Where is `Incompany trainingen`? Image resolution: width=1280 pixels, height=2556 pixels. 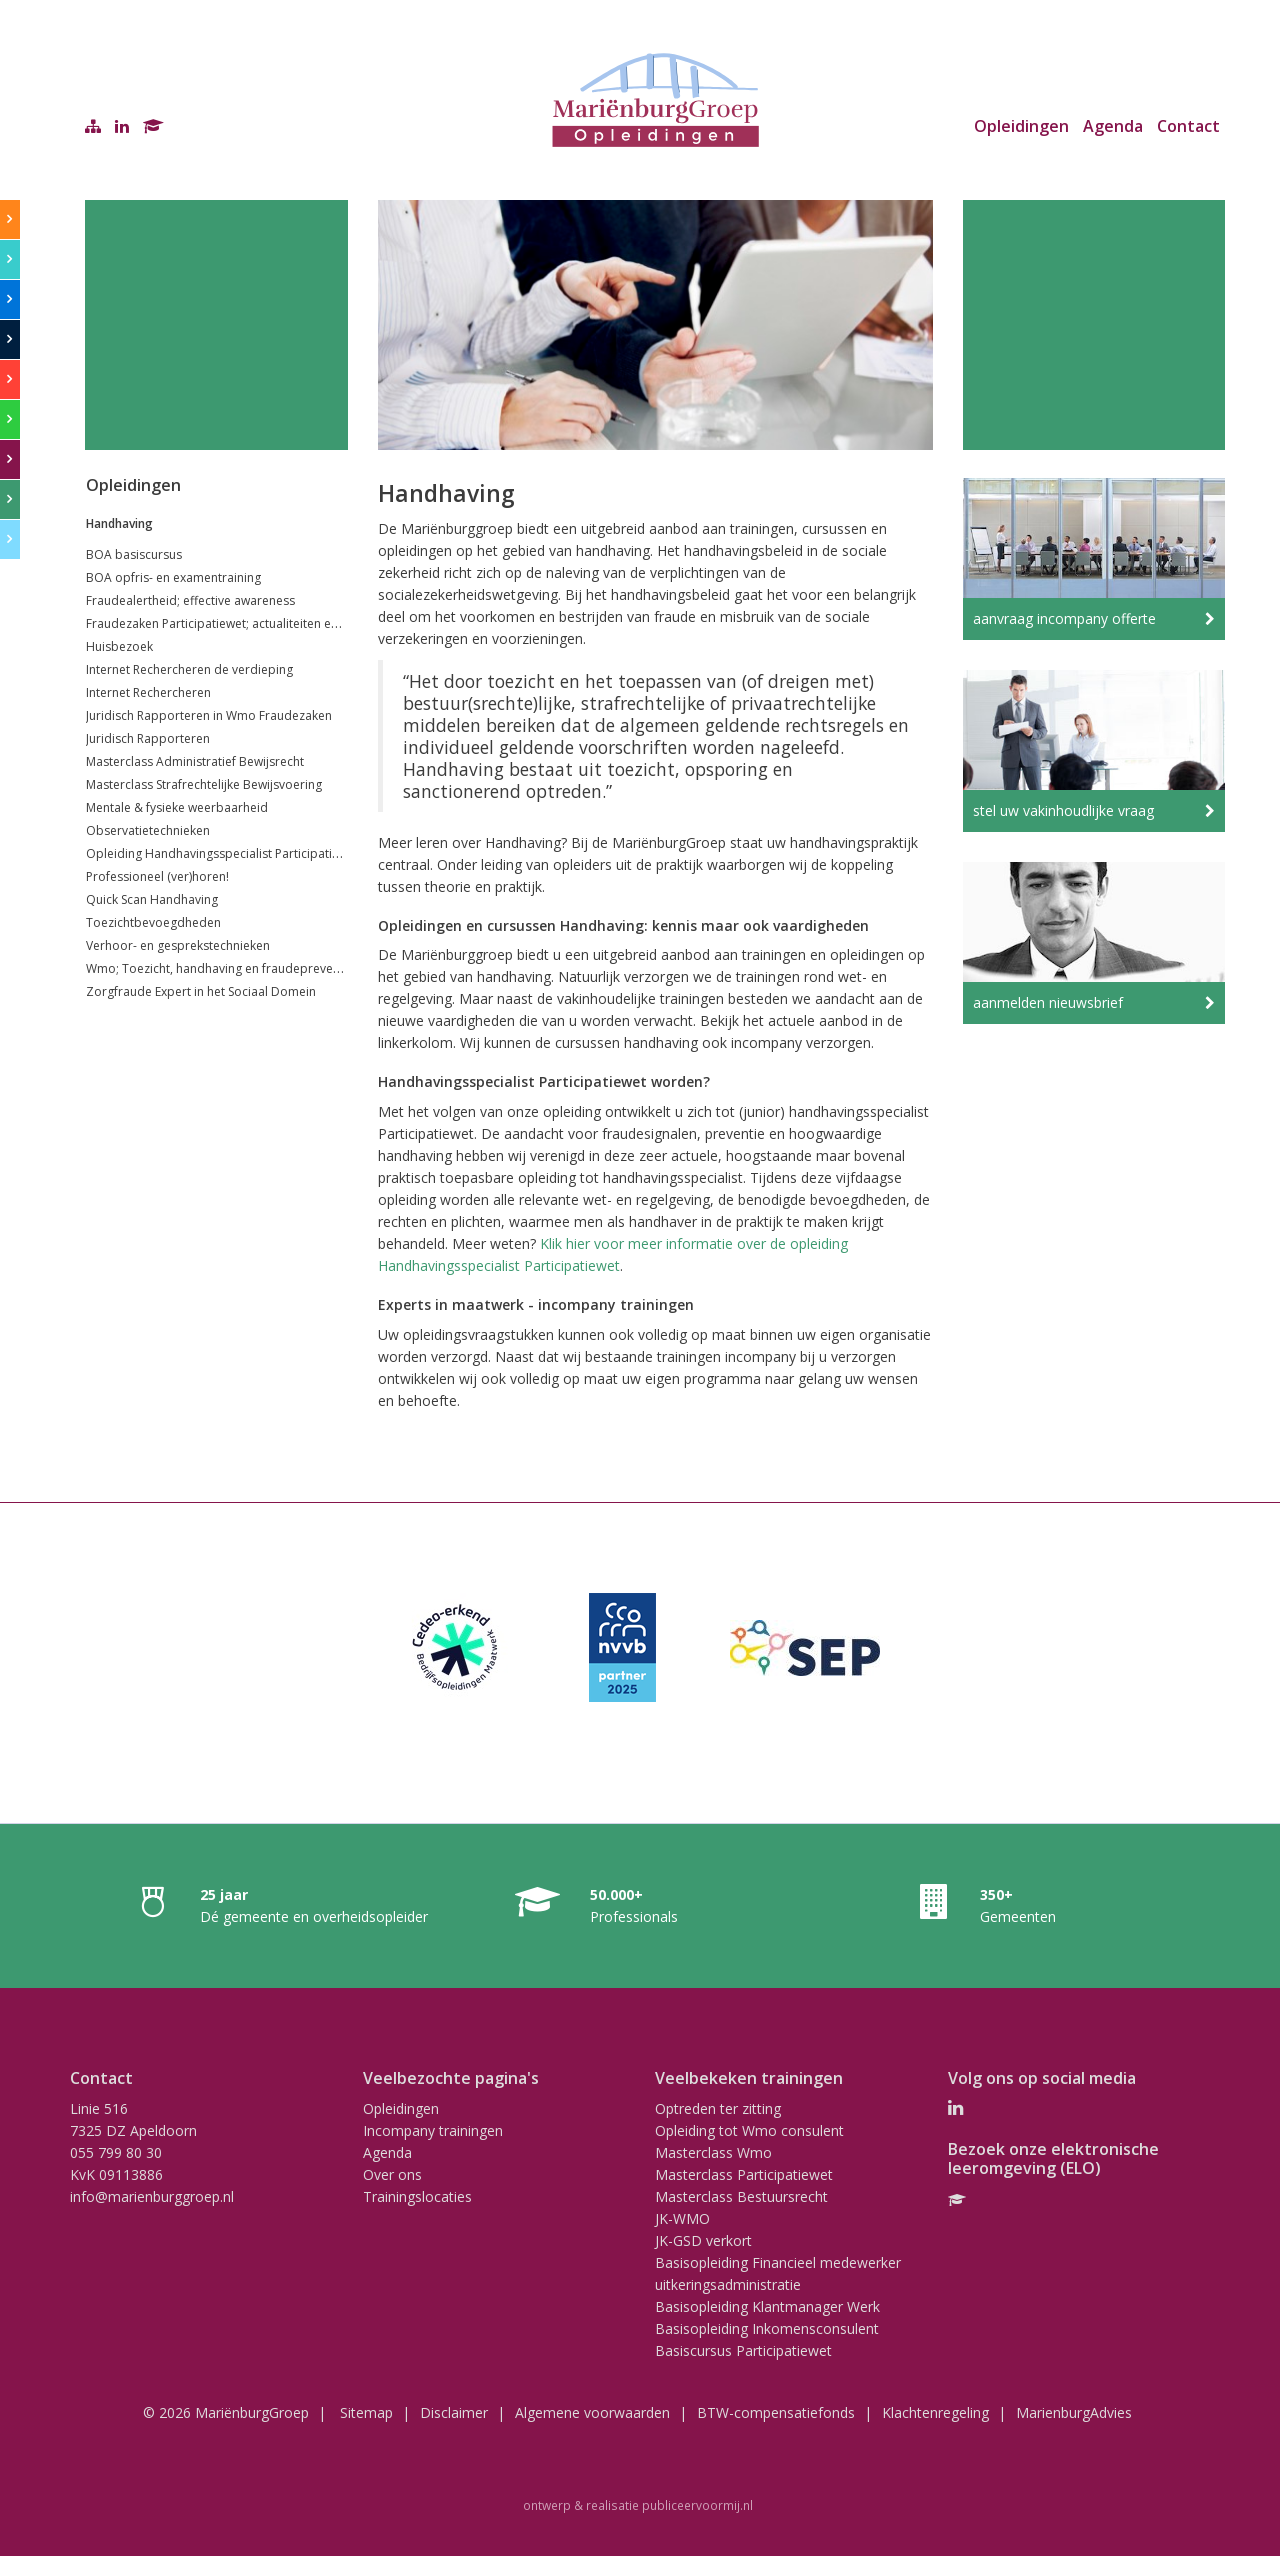
Incompany trainingen is located at coordinates (433, 2130).